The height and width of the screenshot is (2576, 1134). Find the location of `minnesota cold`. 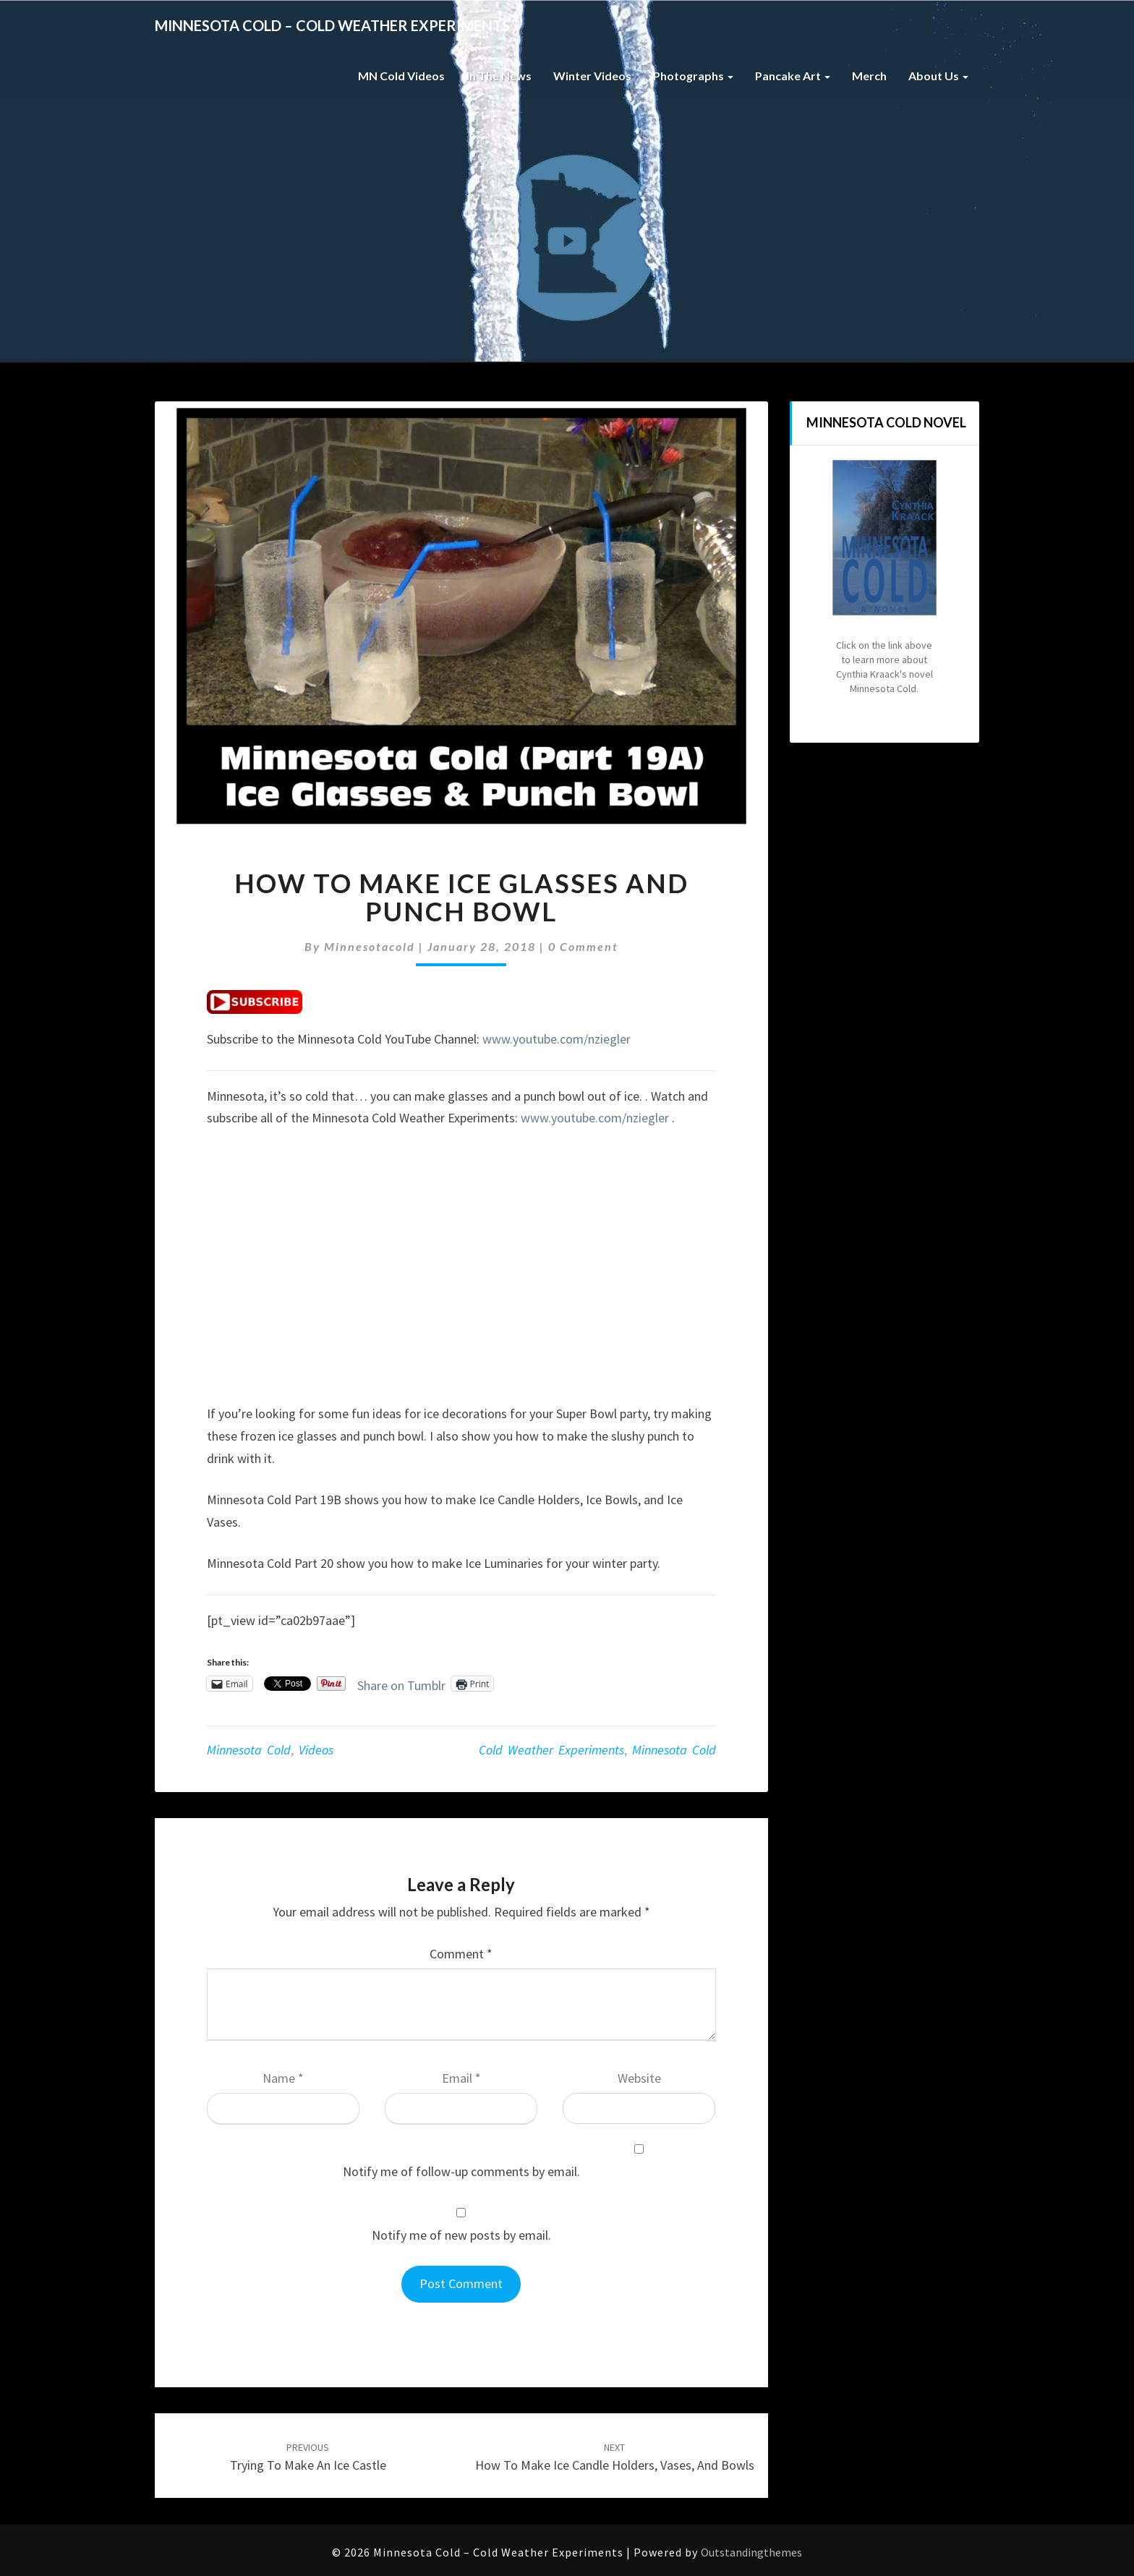

minnesota cold is located at coordinates (674, 1749).